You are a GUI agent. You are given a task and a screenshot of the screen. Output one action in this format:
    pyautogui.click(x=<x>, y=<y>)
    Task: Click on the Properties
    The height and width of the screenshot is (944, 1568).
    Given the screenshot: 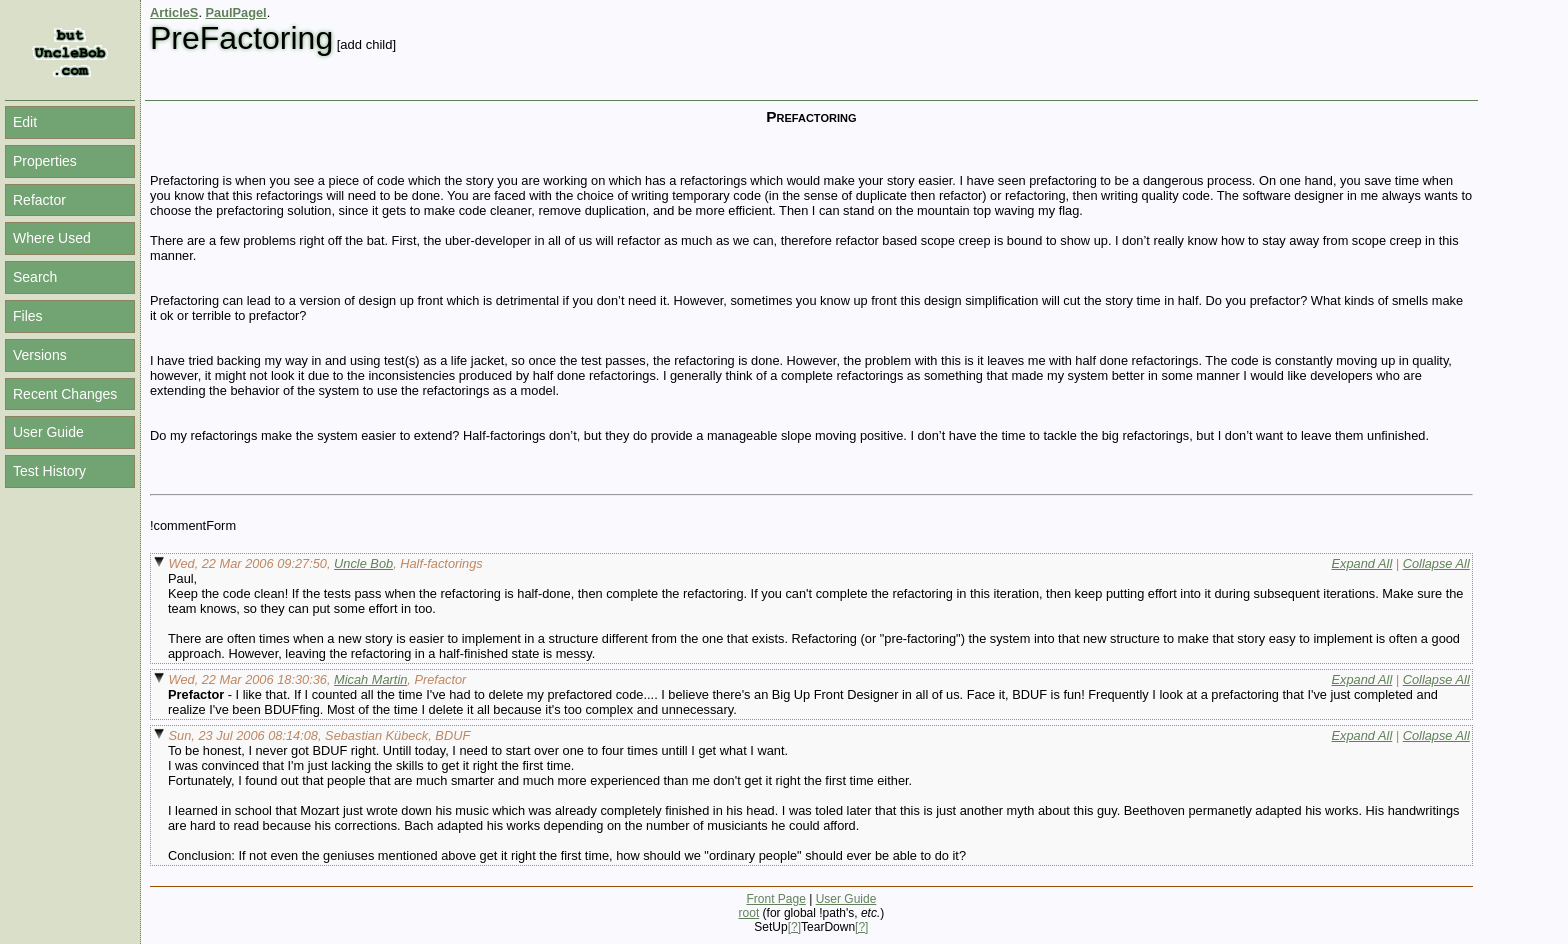 What is the action you would take?
    pyautogui.click(x=45, y=161)
    